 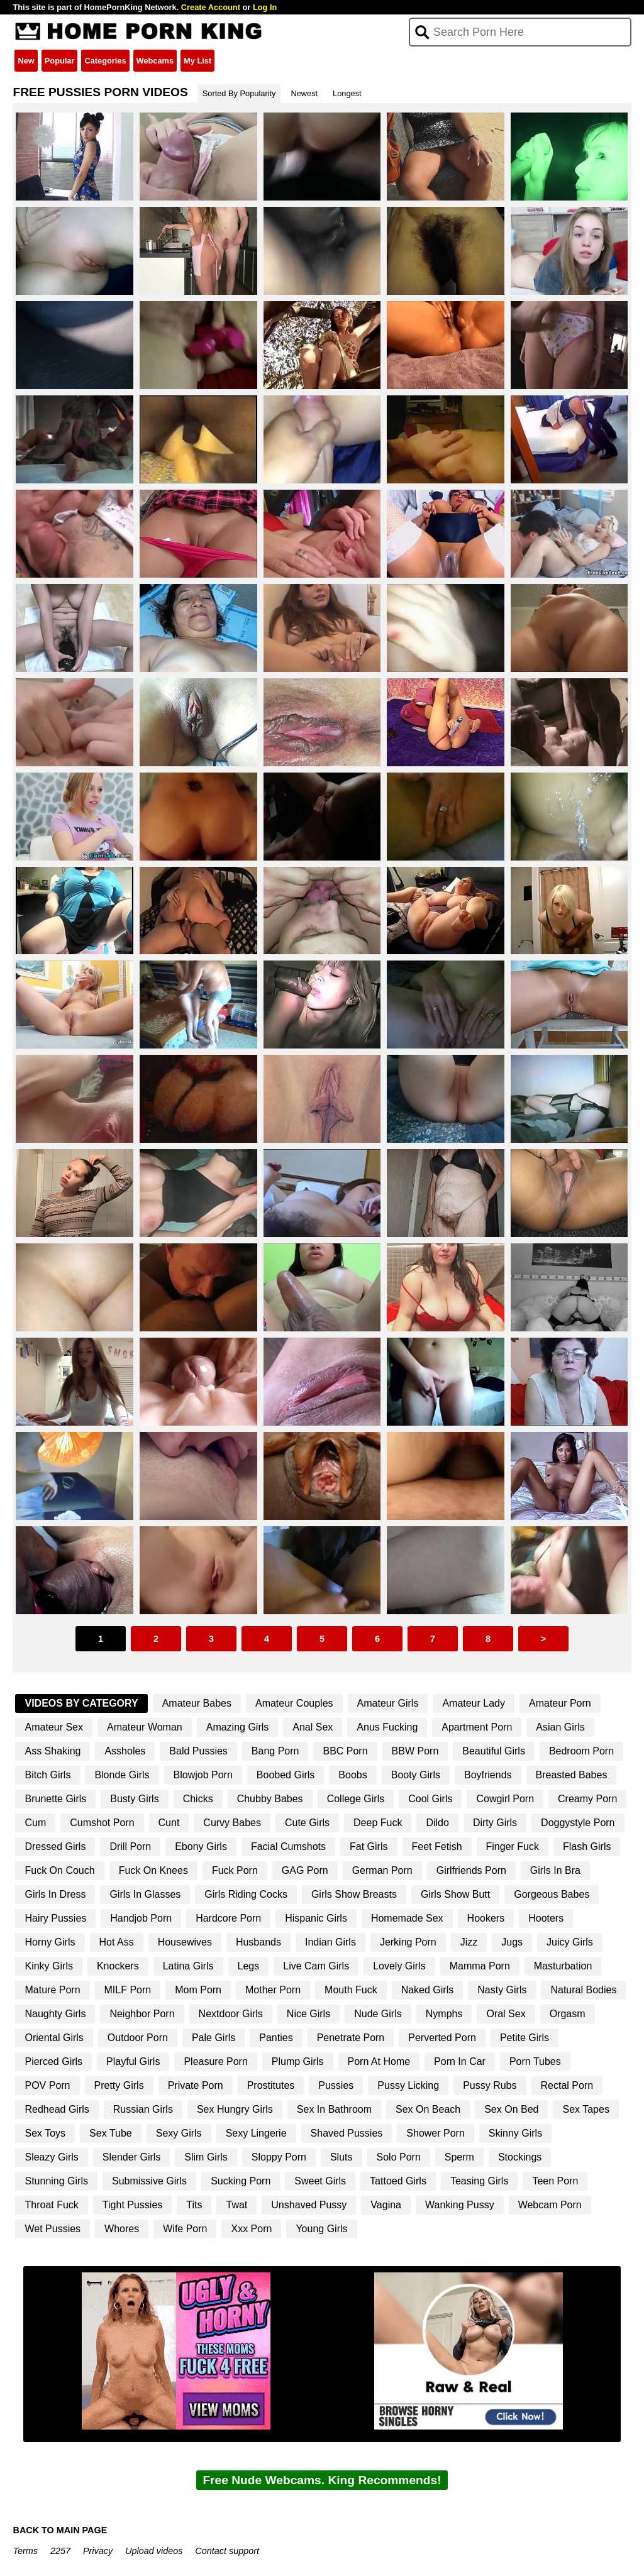 I want to click on Teen Porn, so click(x=555, y=2181).